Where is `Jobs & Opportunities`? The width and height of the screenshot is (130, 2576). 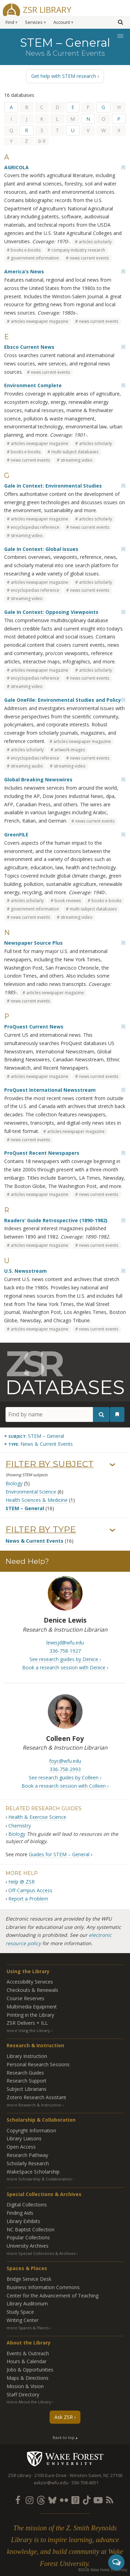 Jobs & Opportunities is located at coordinates (30, 2369).